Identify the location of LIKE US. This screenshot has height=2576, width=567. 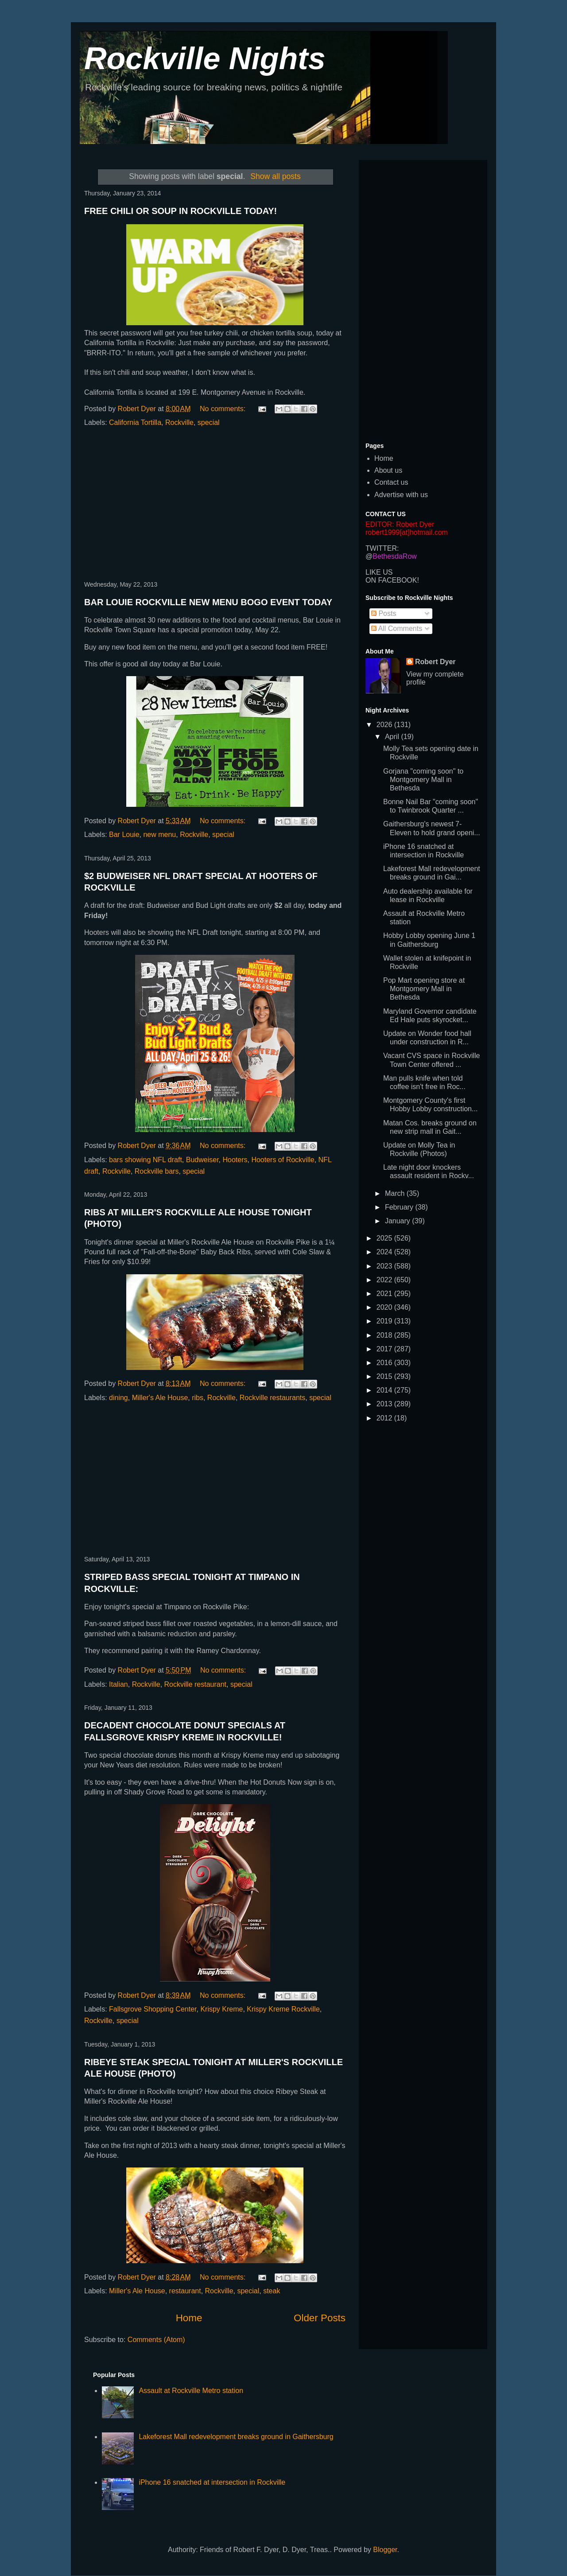
(378, 572).